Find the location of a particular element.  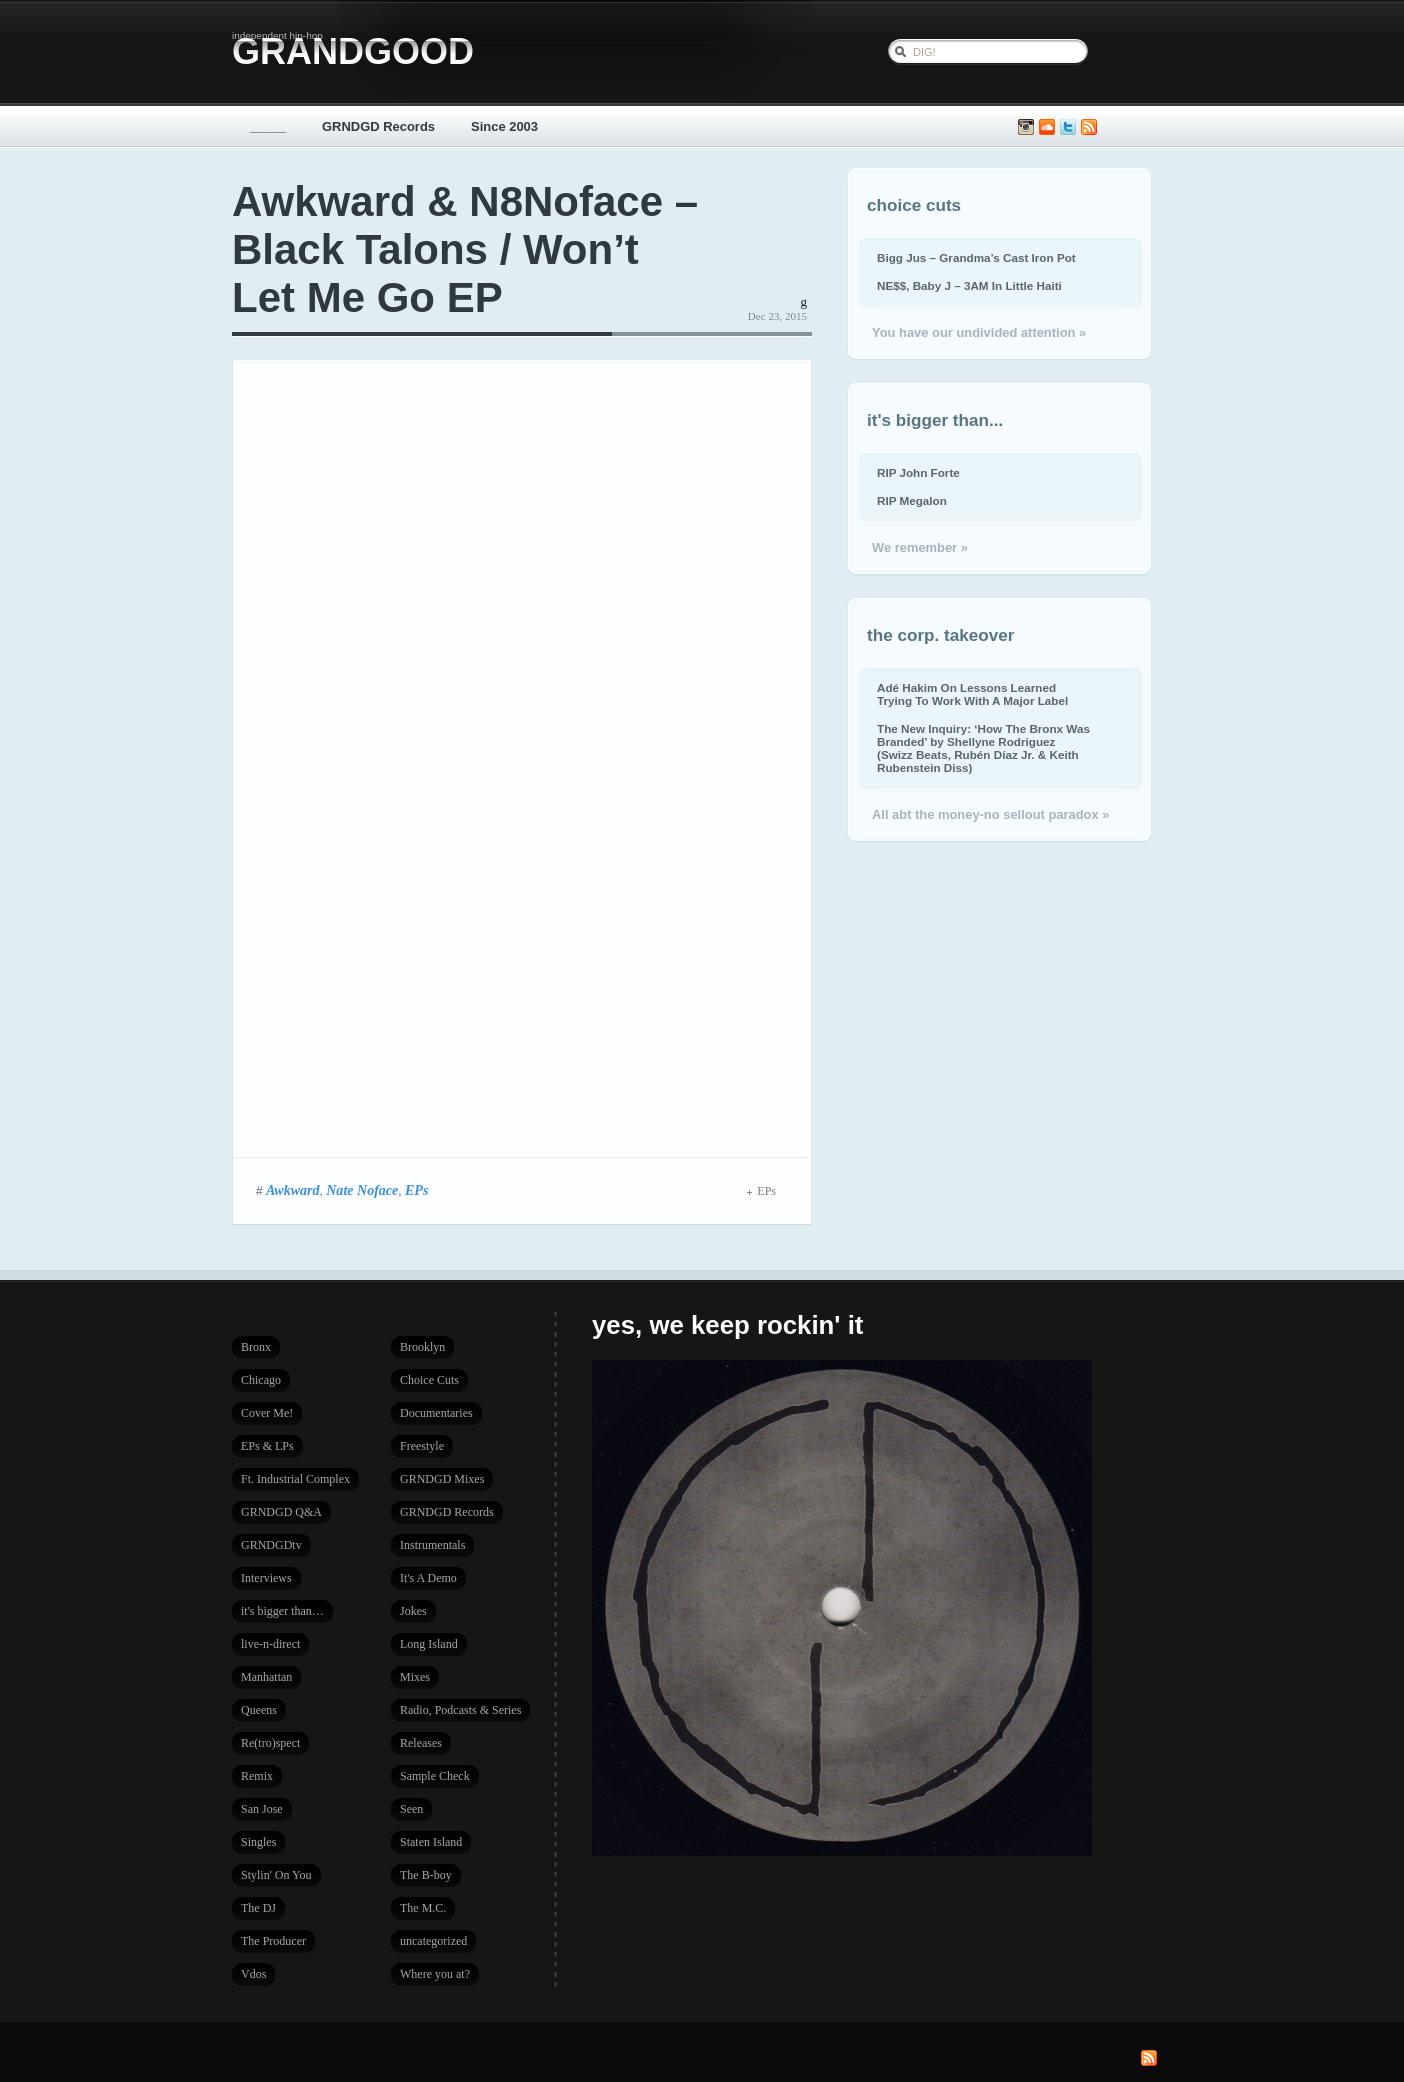

Manhattan is located at coordinates (266, 1677).